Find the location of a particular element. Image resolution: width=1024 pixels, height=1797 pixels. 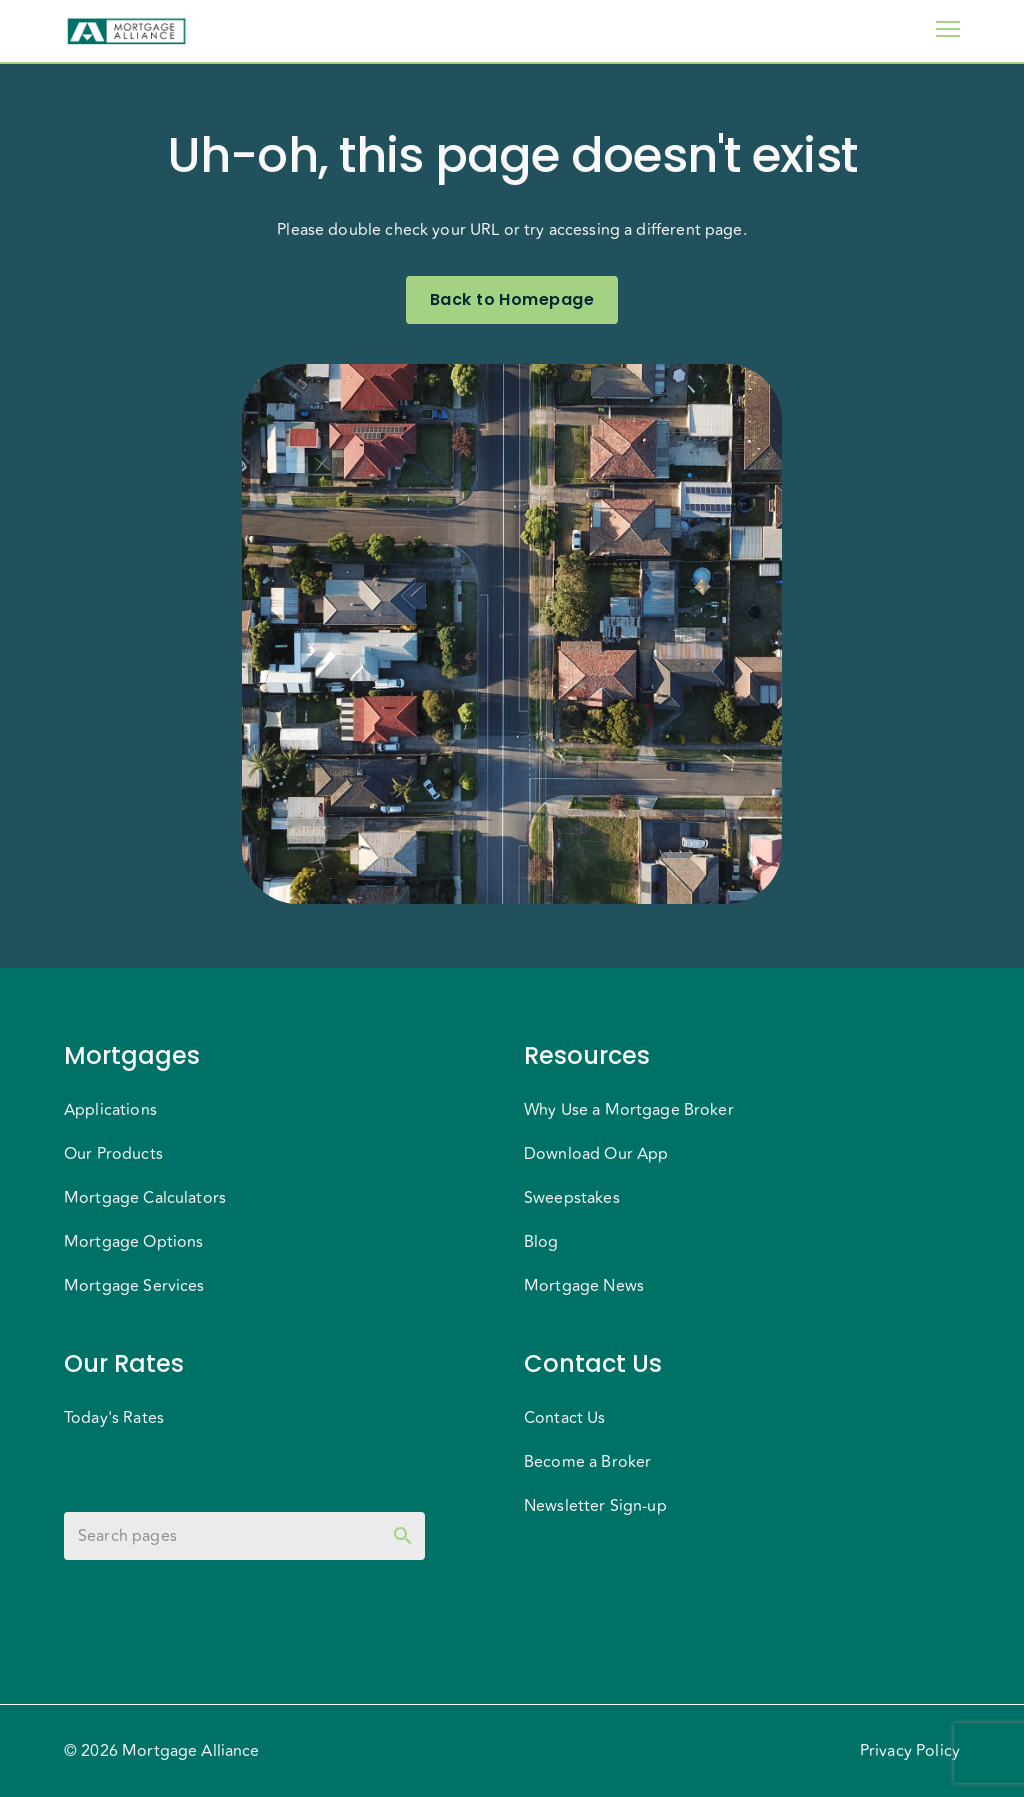

Why Use a Mortgage Broker is located at coordinates (629, 1110).